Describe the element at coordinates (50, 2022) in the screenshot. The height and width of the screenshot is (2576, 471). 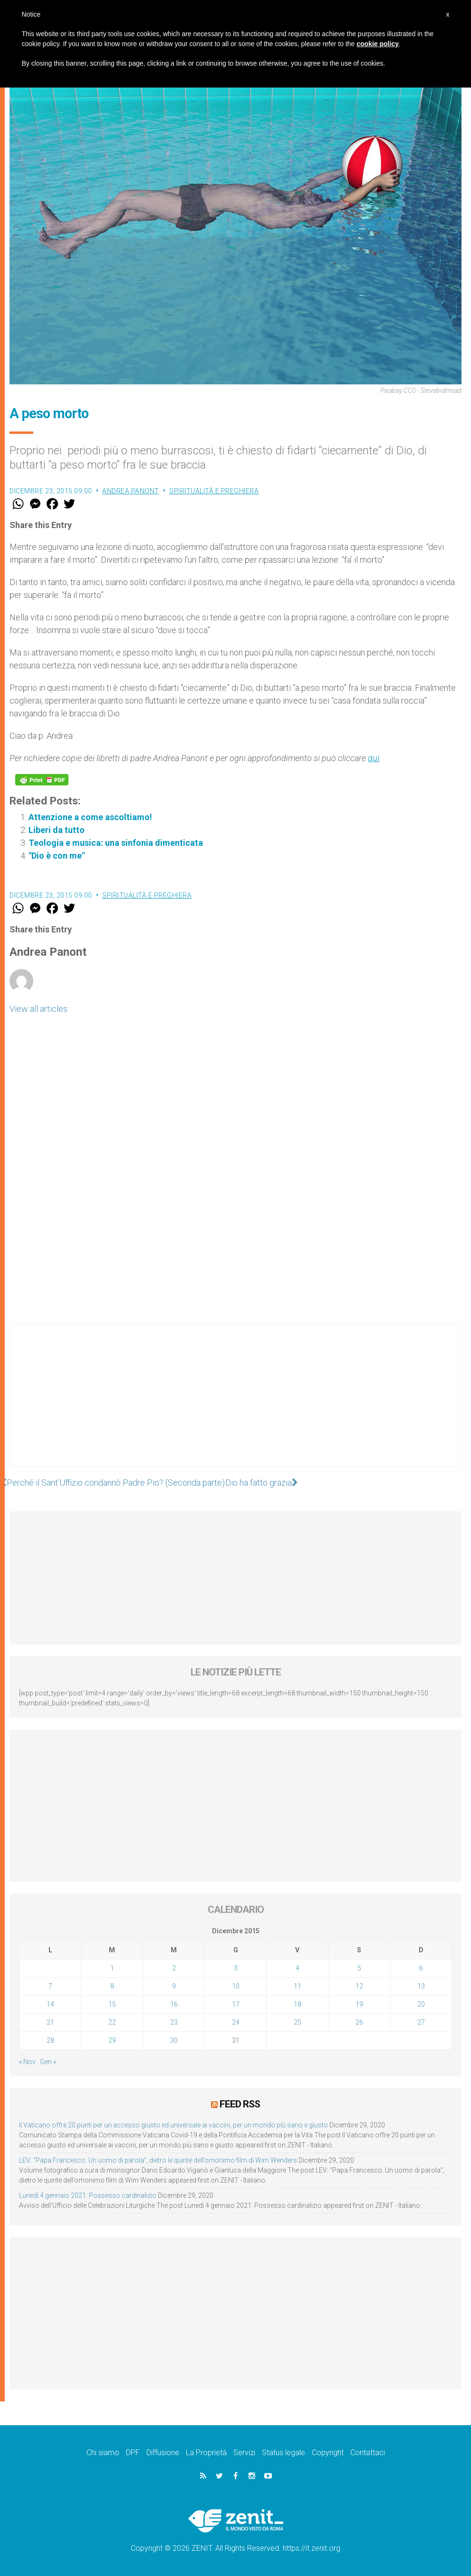
I see `21 [Articoli pubblicati in 21 December 2015]` at that location.